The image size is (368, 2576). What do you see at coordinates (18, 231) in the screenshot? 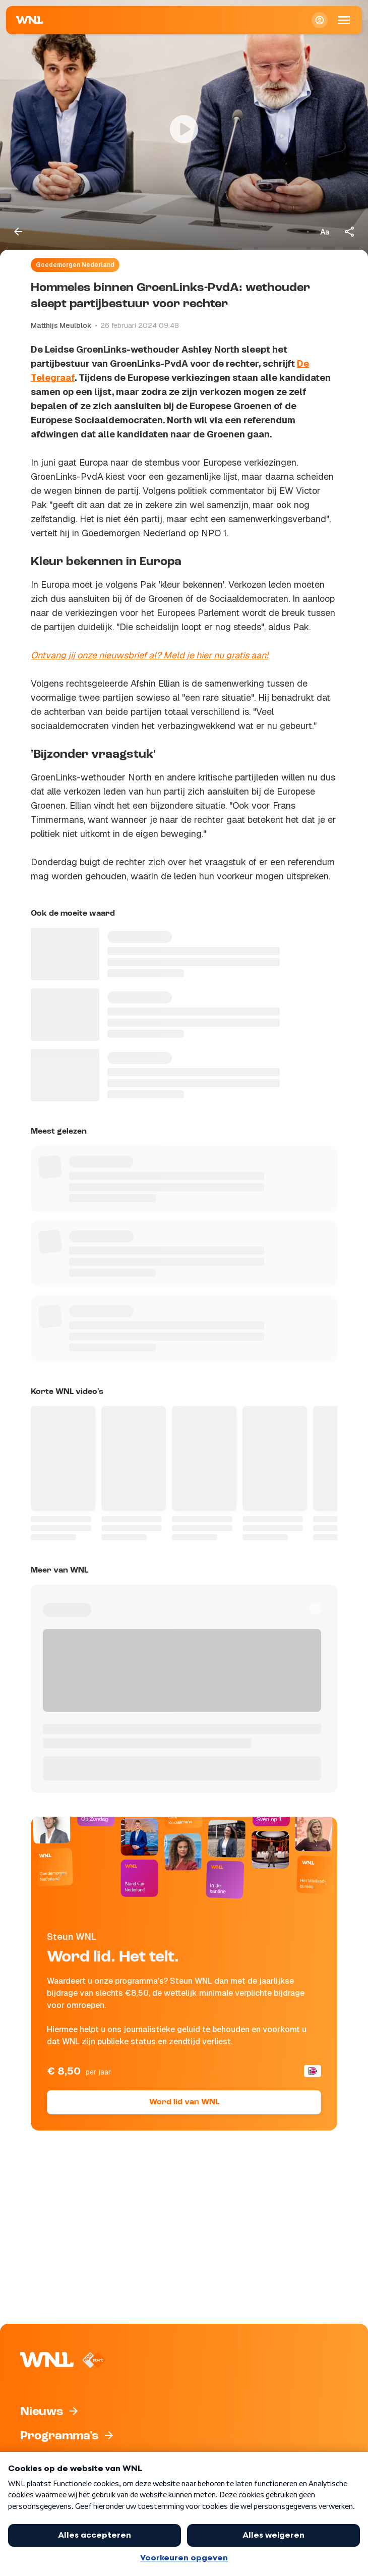
I see `[Terug naar vorige pagina]` at bounding box center [18, 231].